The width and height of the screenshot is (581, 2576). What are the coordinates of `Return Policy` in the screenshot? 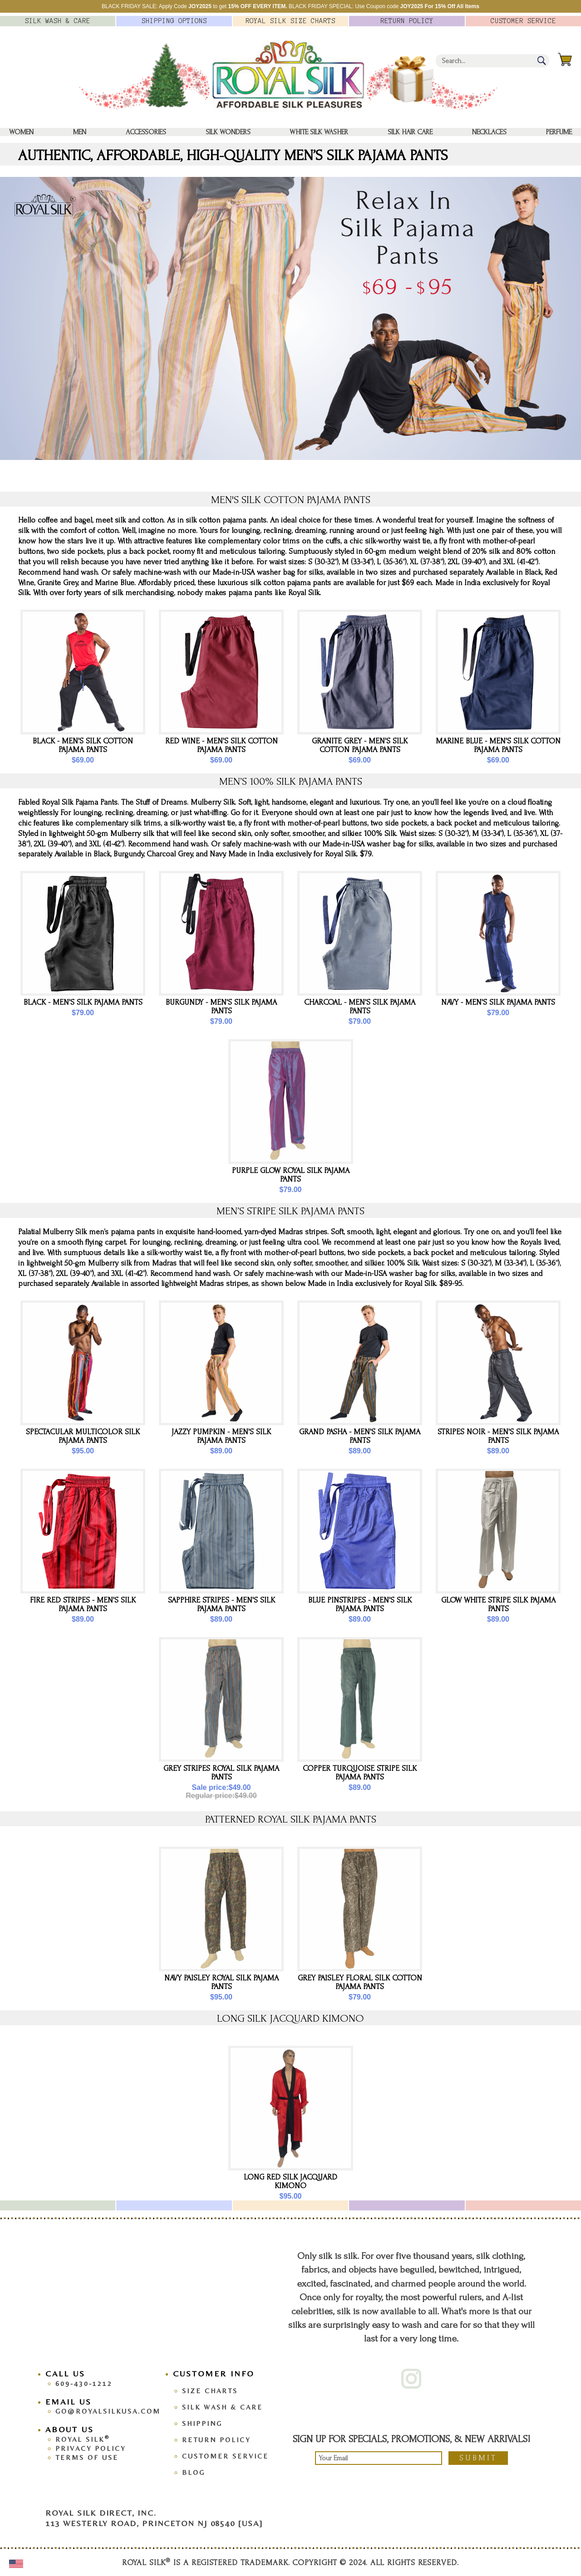 It's located at (216, 2440).